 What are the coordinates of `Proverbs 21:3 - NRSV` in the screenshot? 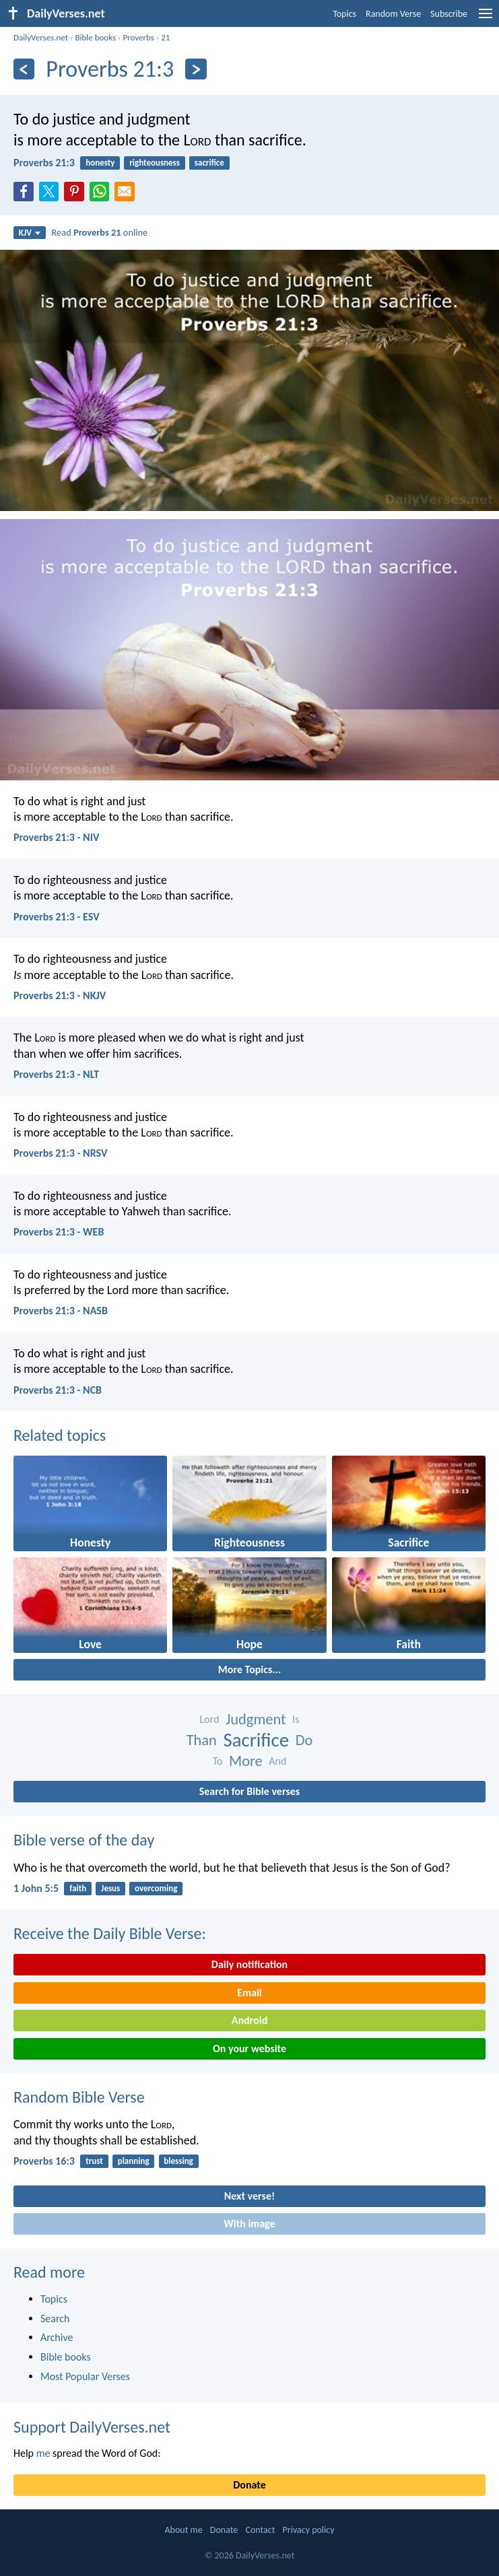 It's located at (60, 1153).